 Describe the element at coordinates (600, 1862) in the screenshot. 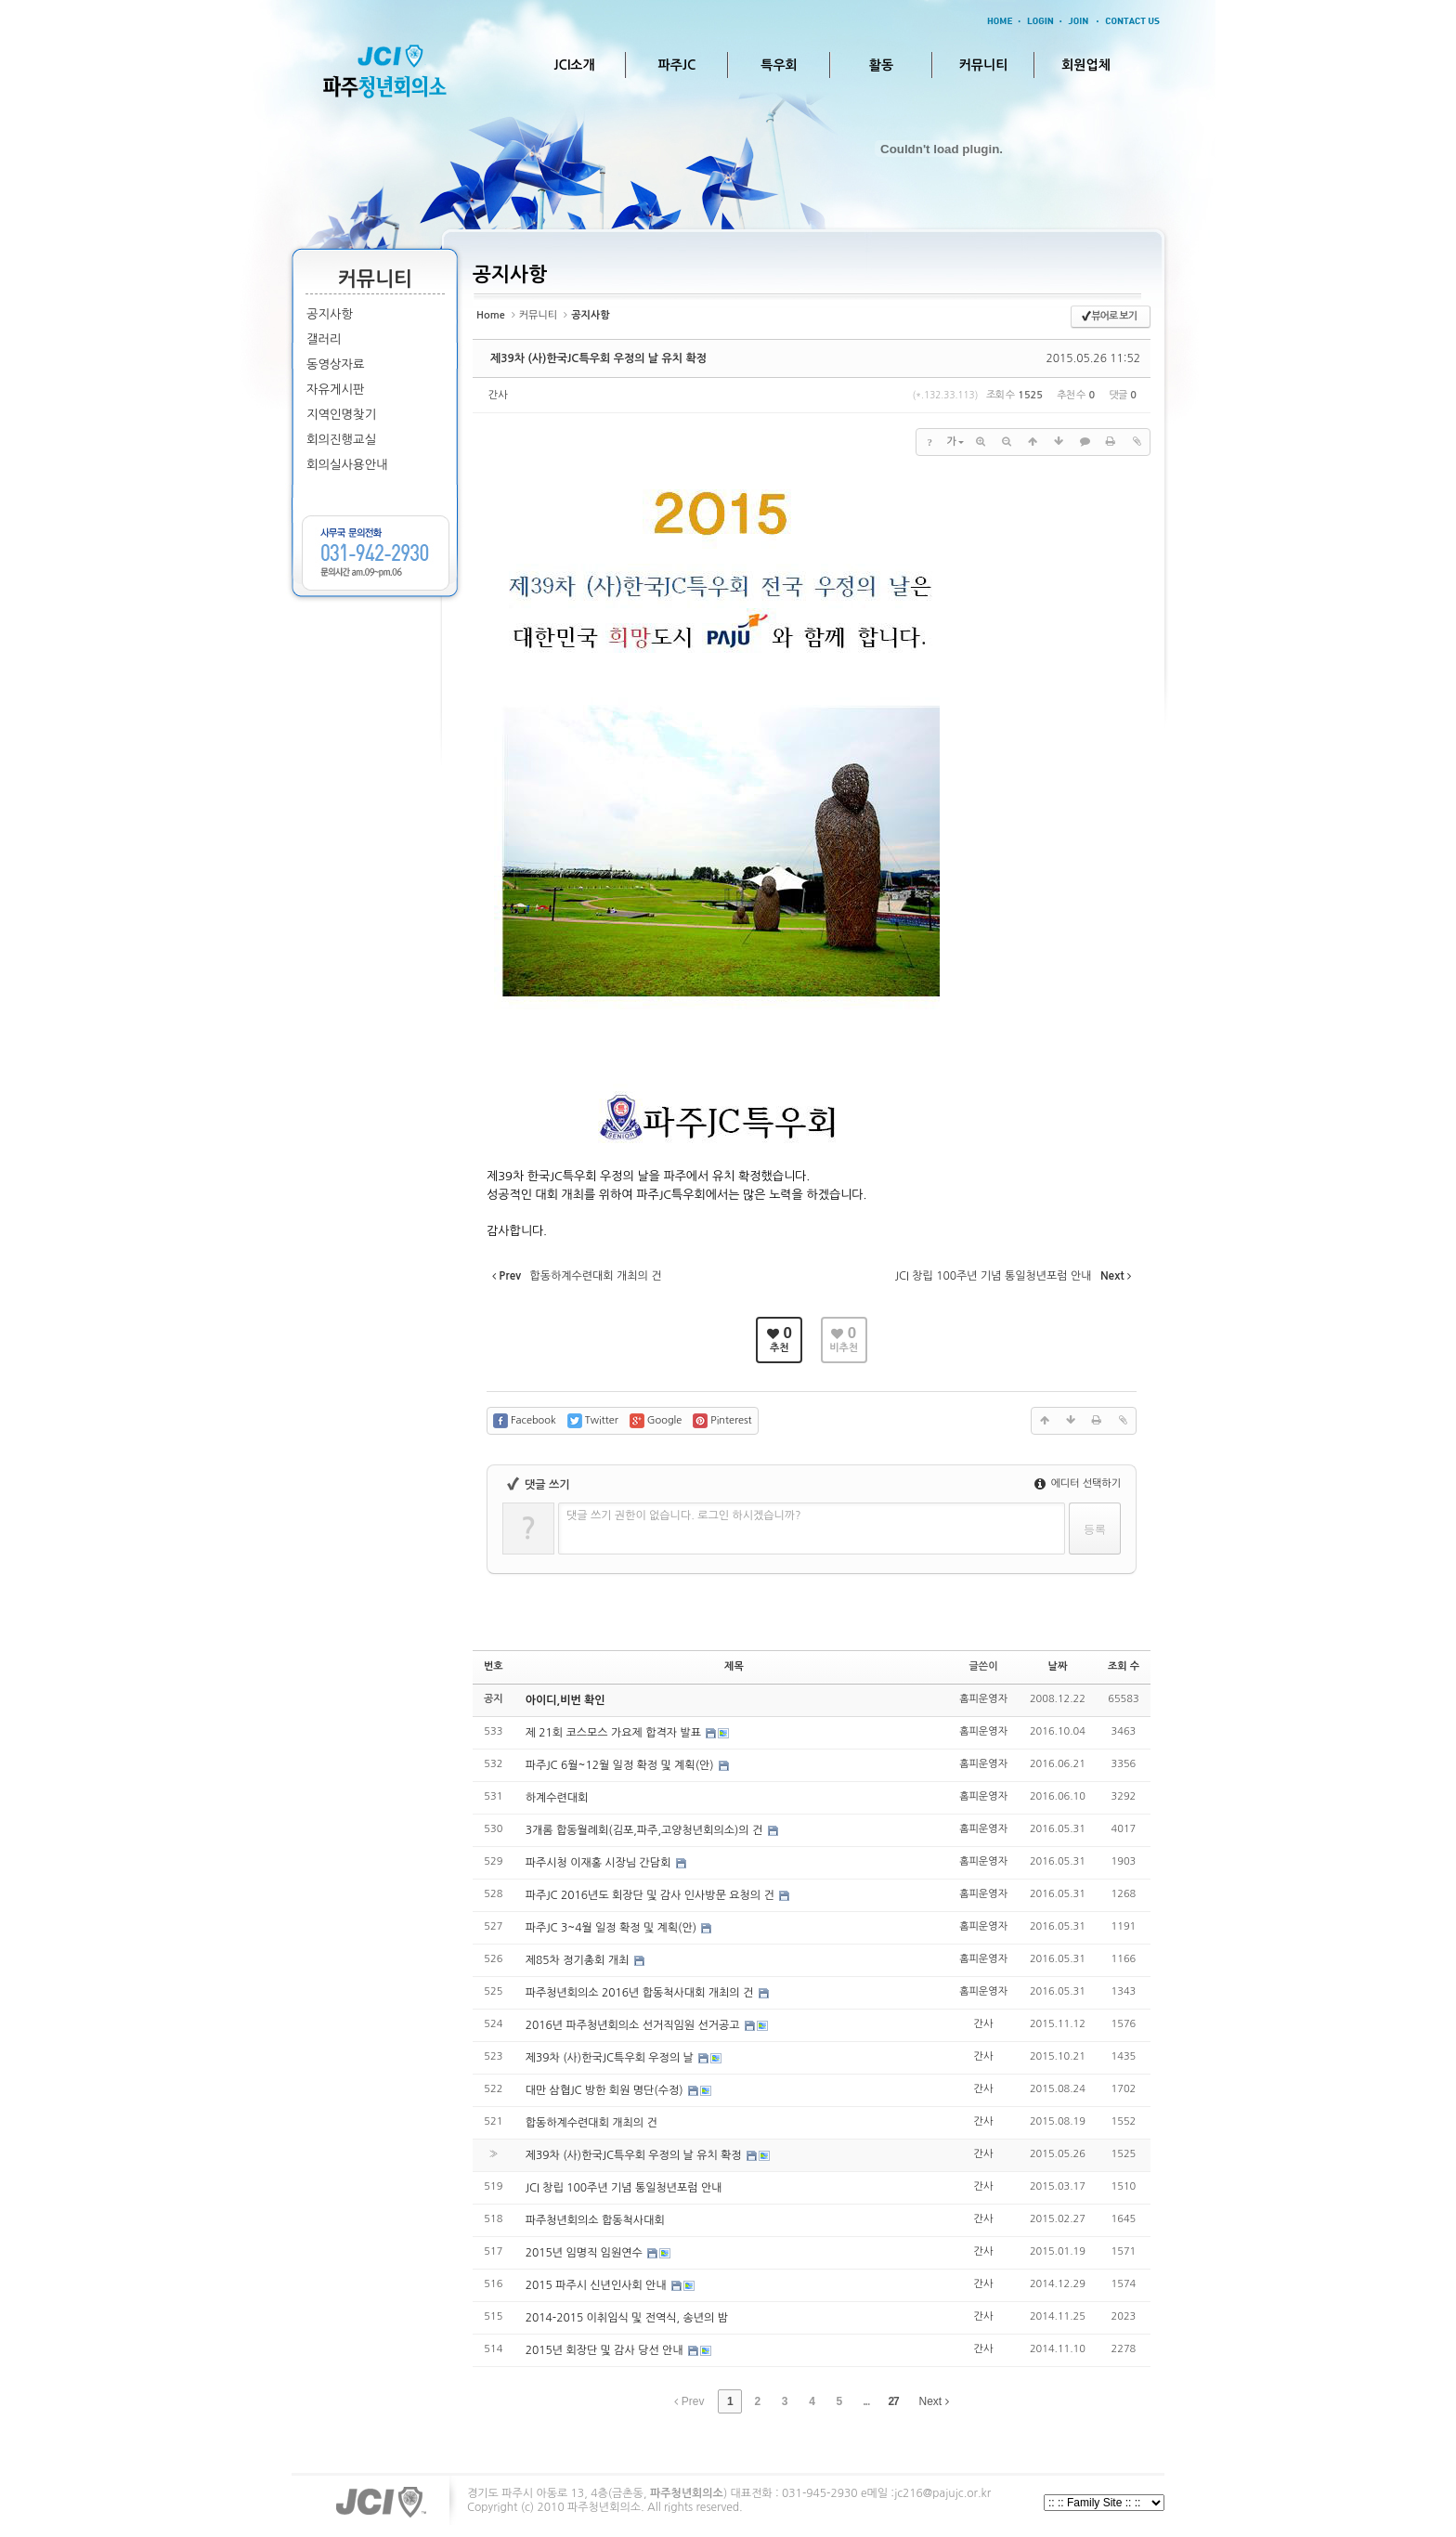

I see `파주시청 이재홍 시장님 간담회` at that location.